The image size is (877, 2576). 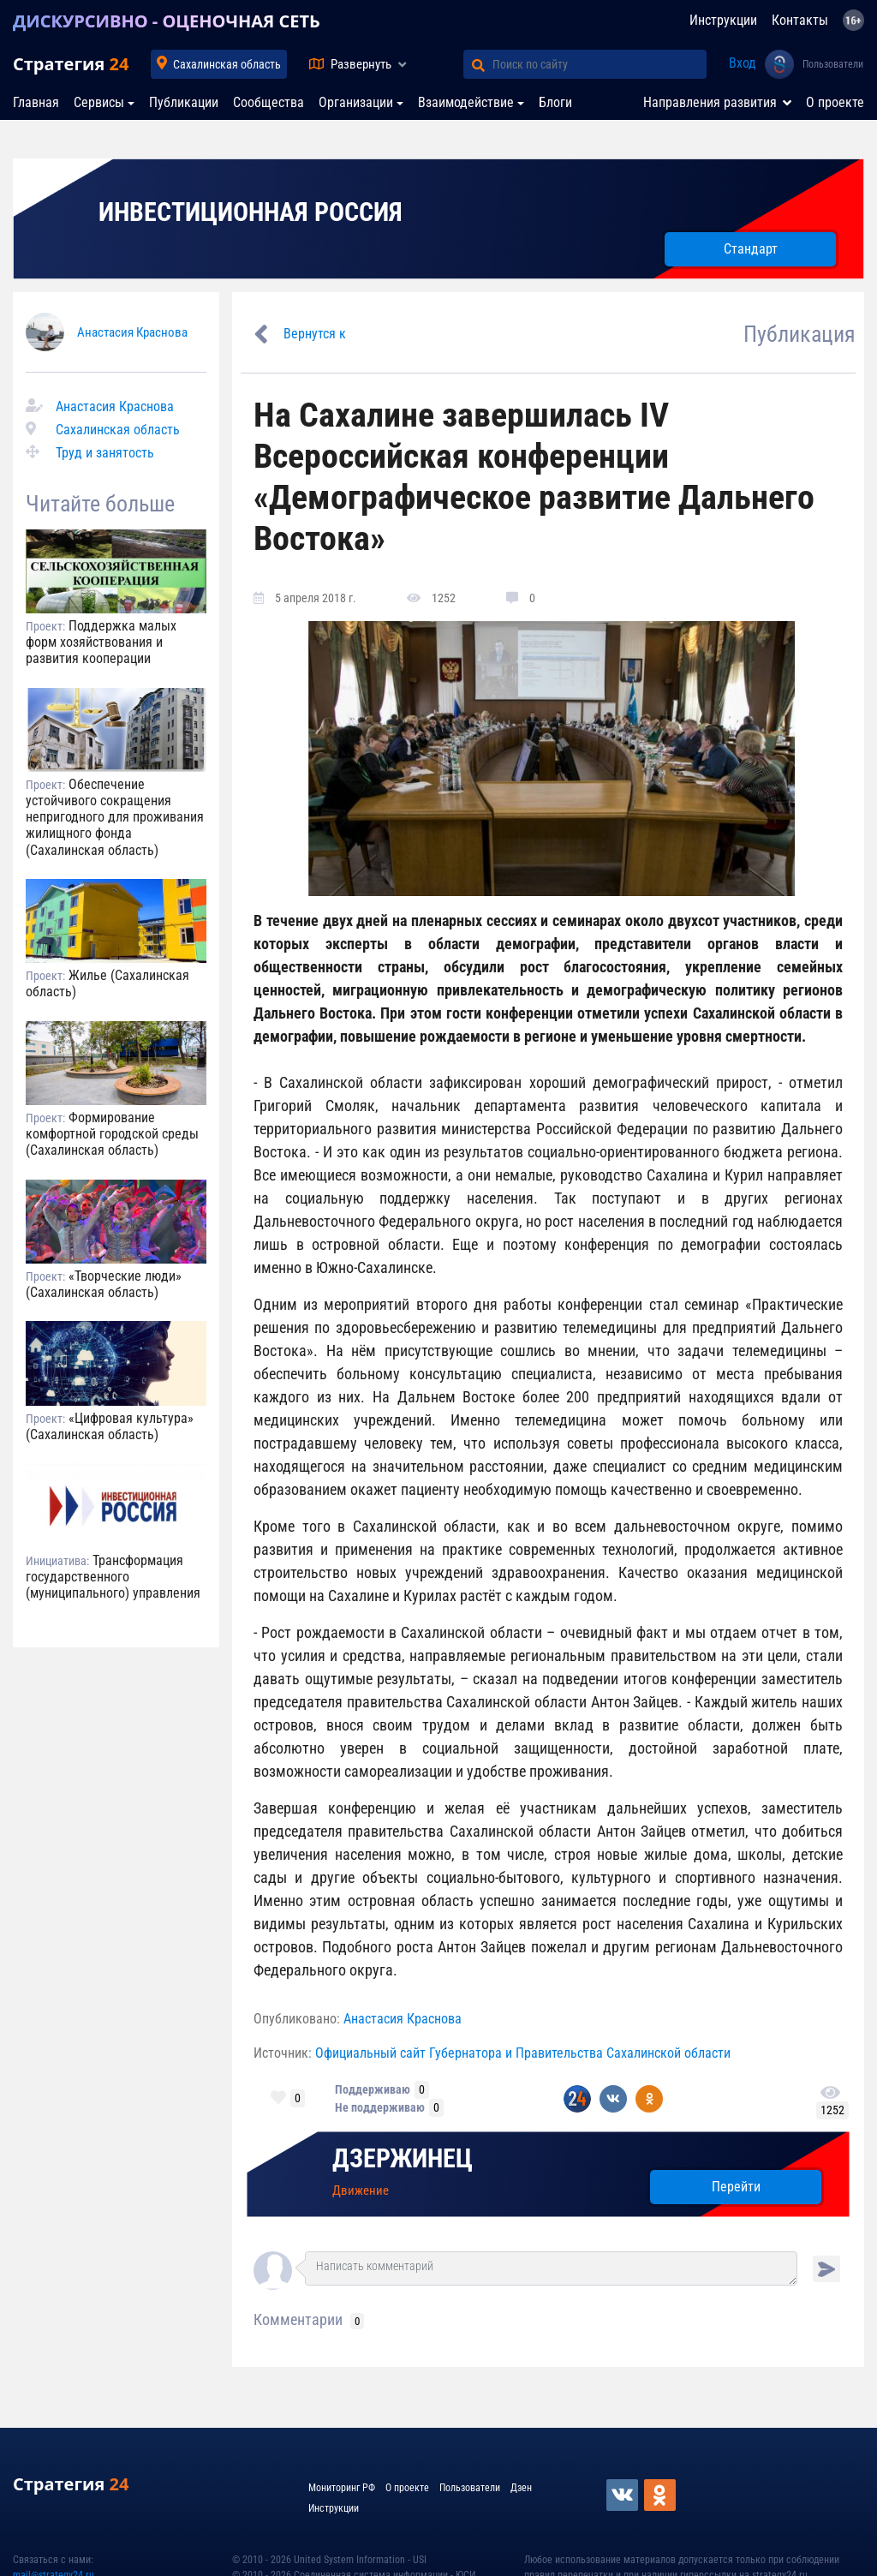 What do you see at coordinates (832, 64) in the screenshot?
I see `Пользователи` at bounding box center [832, 64].